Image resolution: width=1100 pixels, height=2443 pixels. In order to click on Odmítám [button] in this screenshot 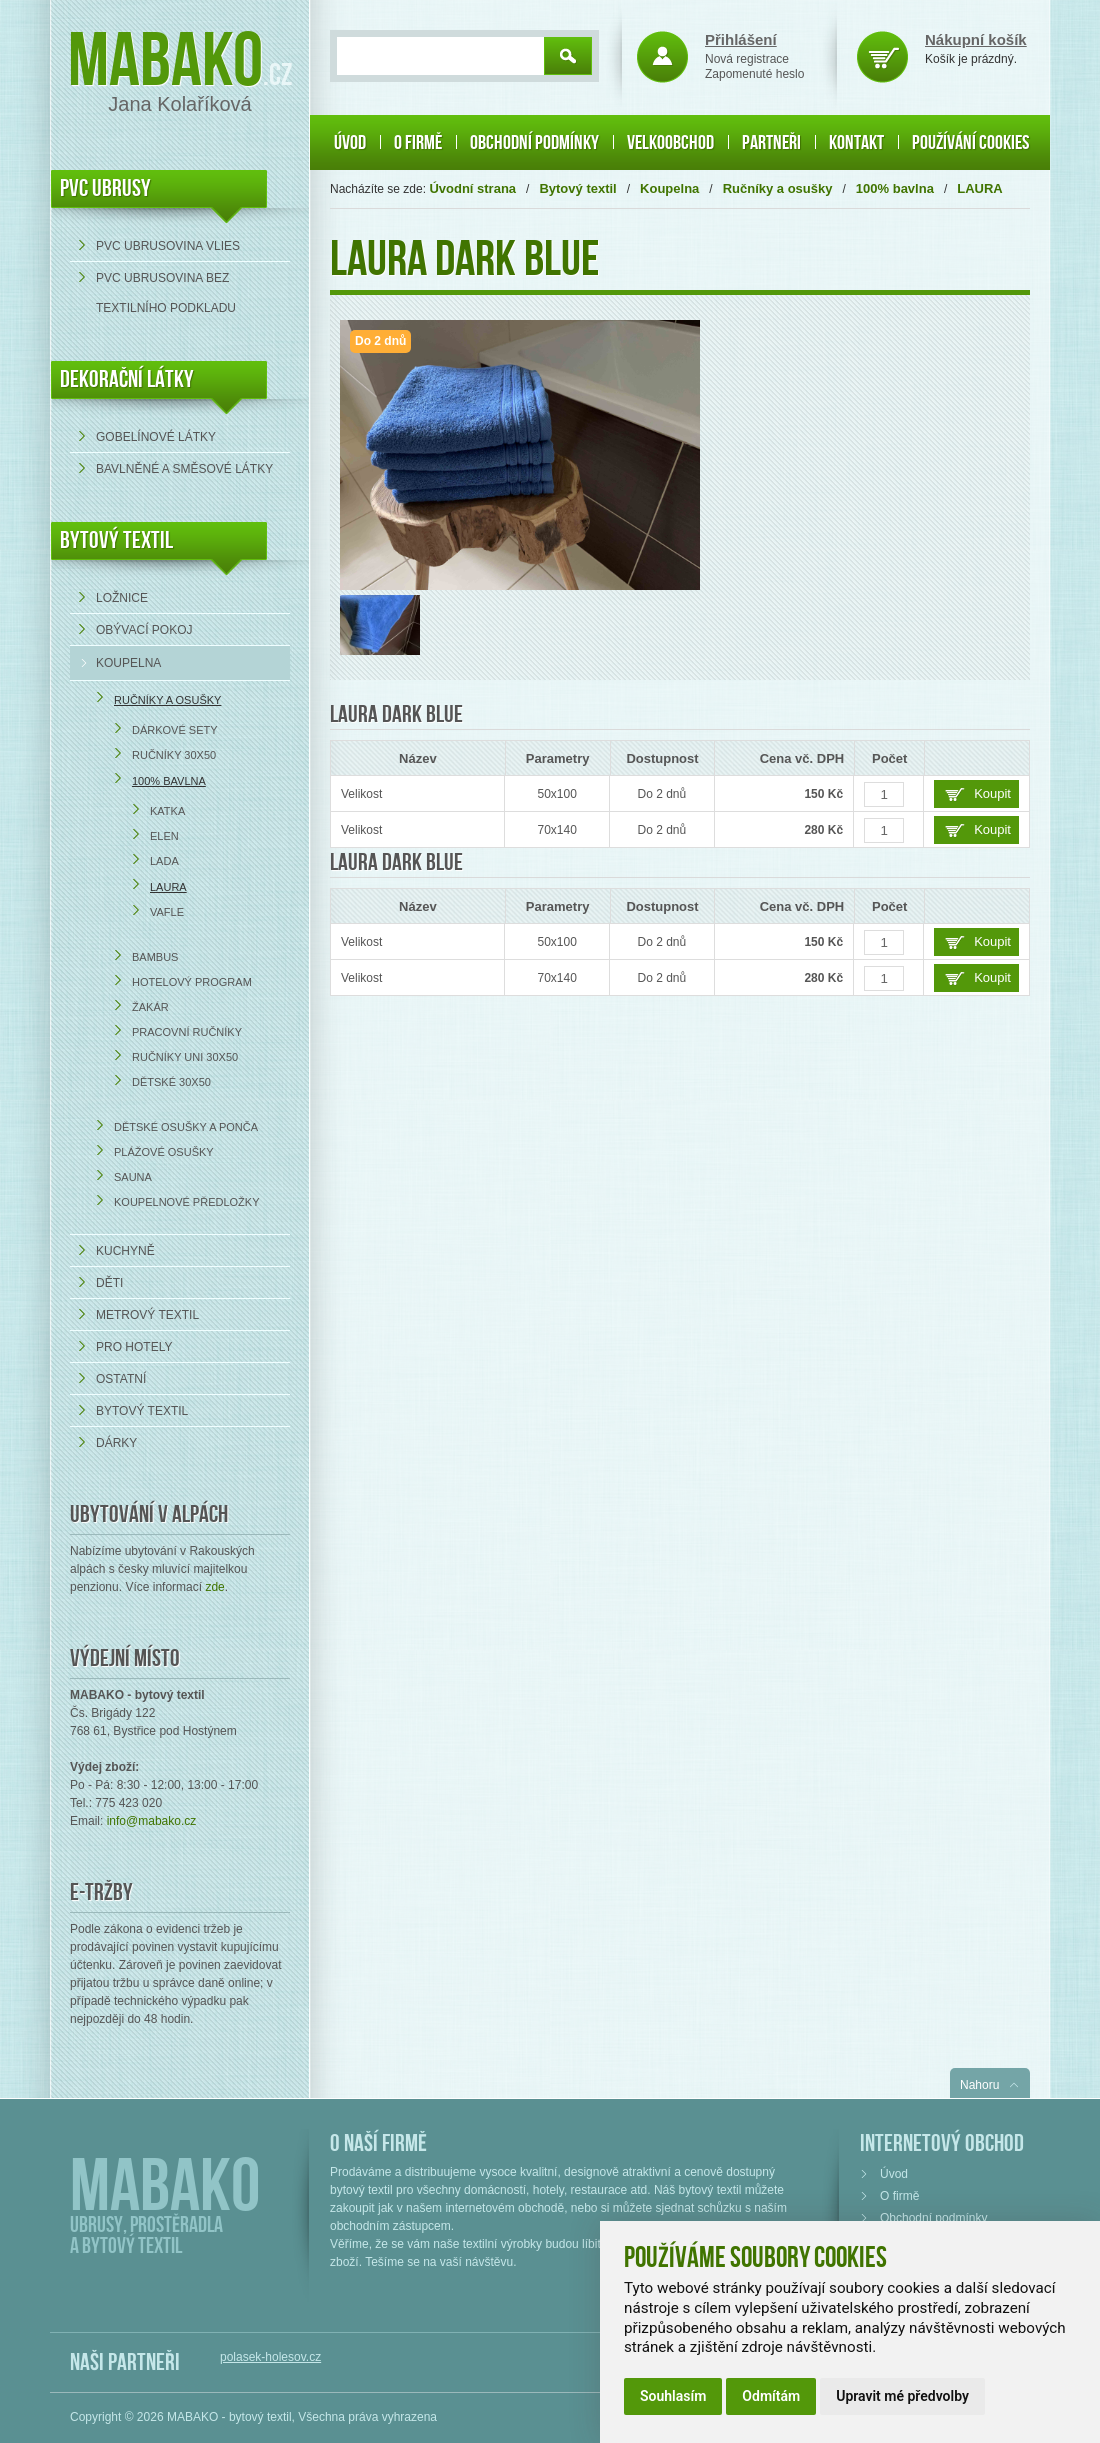, I will do `click(771, 2396)`.